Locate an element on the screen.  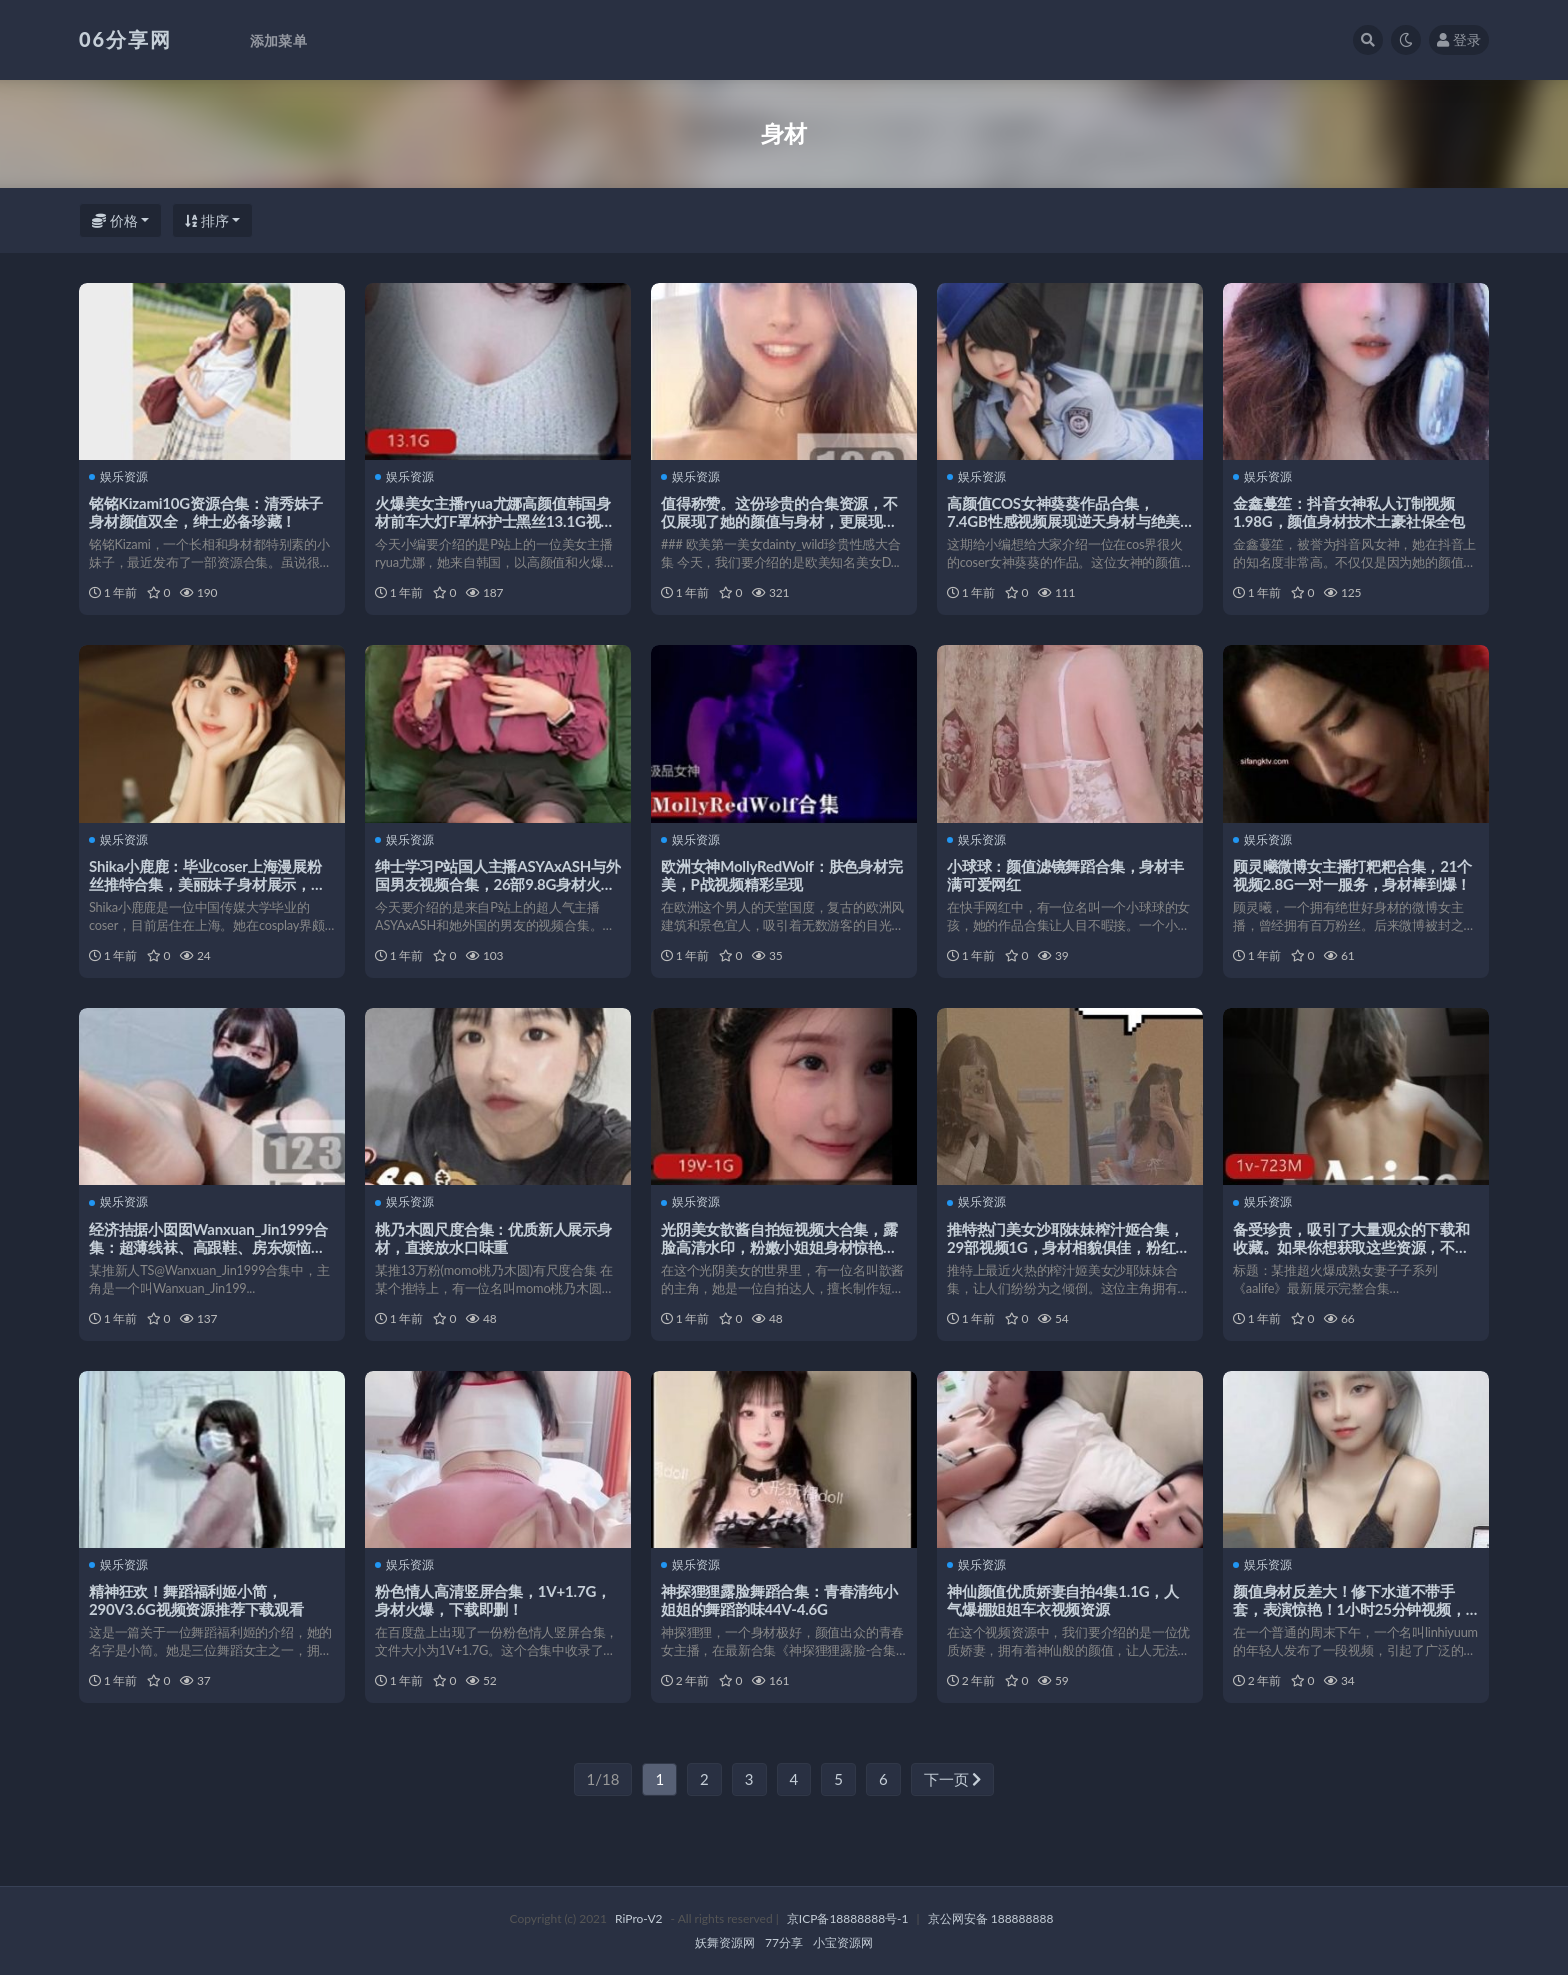
颜值身材反差大！修下水道不带手套，表演惊艳！1小时25分钟视频，480张照片，好评如潮！ is located at coordinates (1349, 1609).